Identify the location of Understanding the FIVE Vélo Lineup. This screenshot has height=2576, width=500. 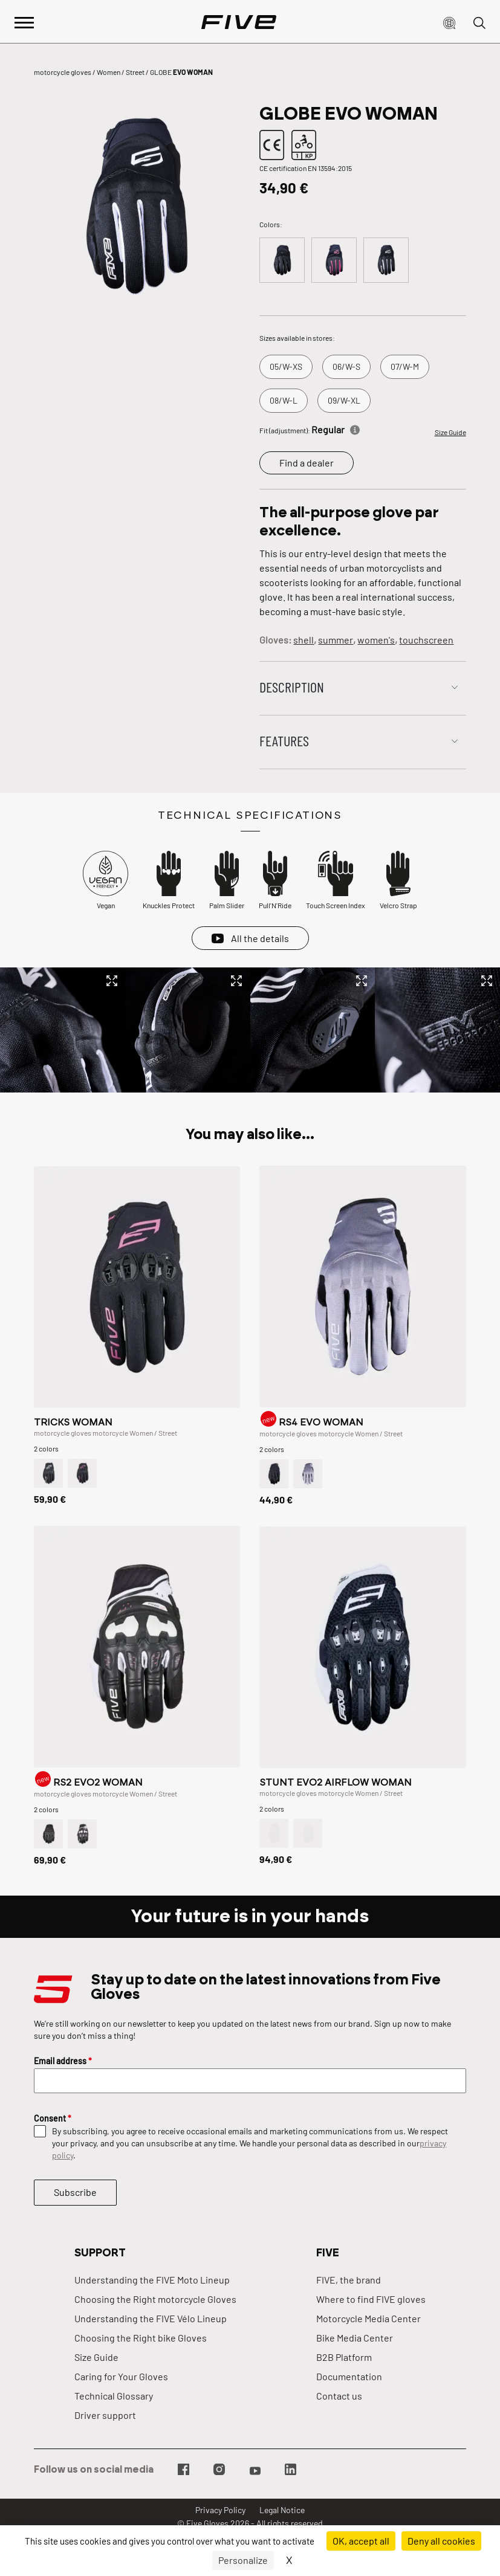
(150, 2318).